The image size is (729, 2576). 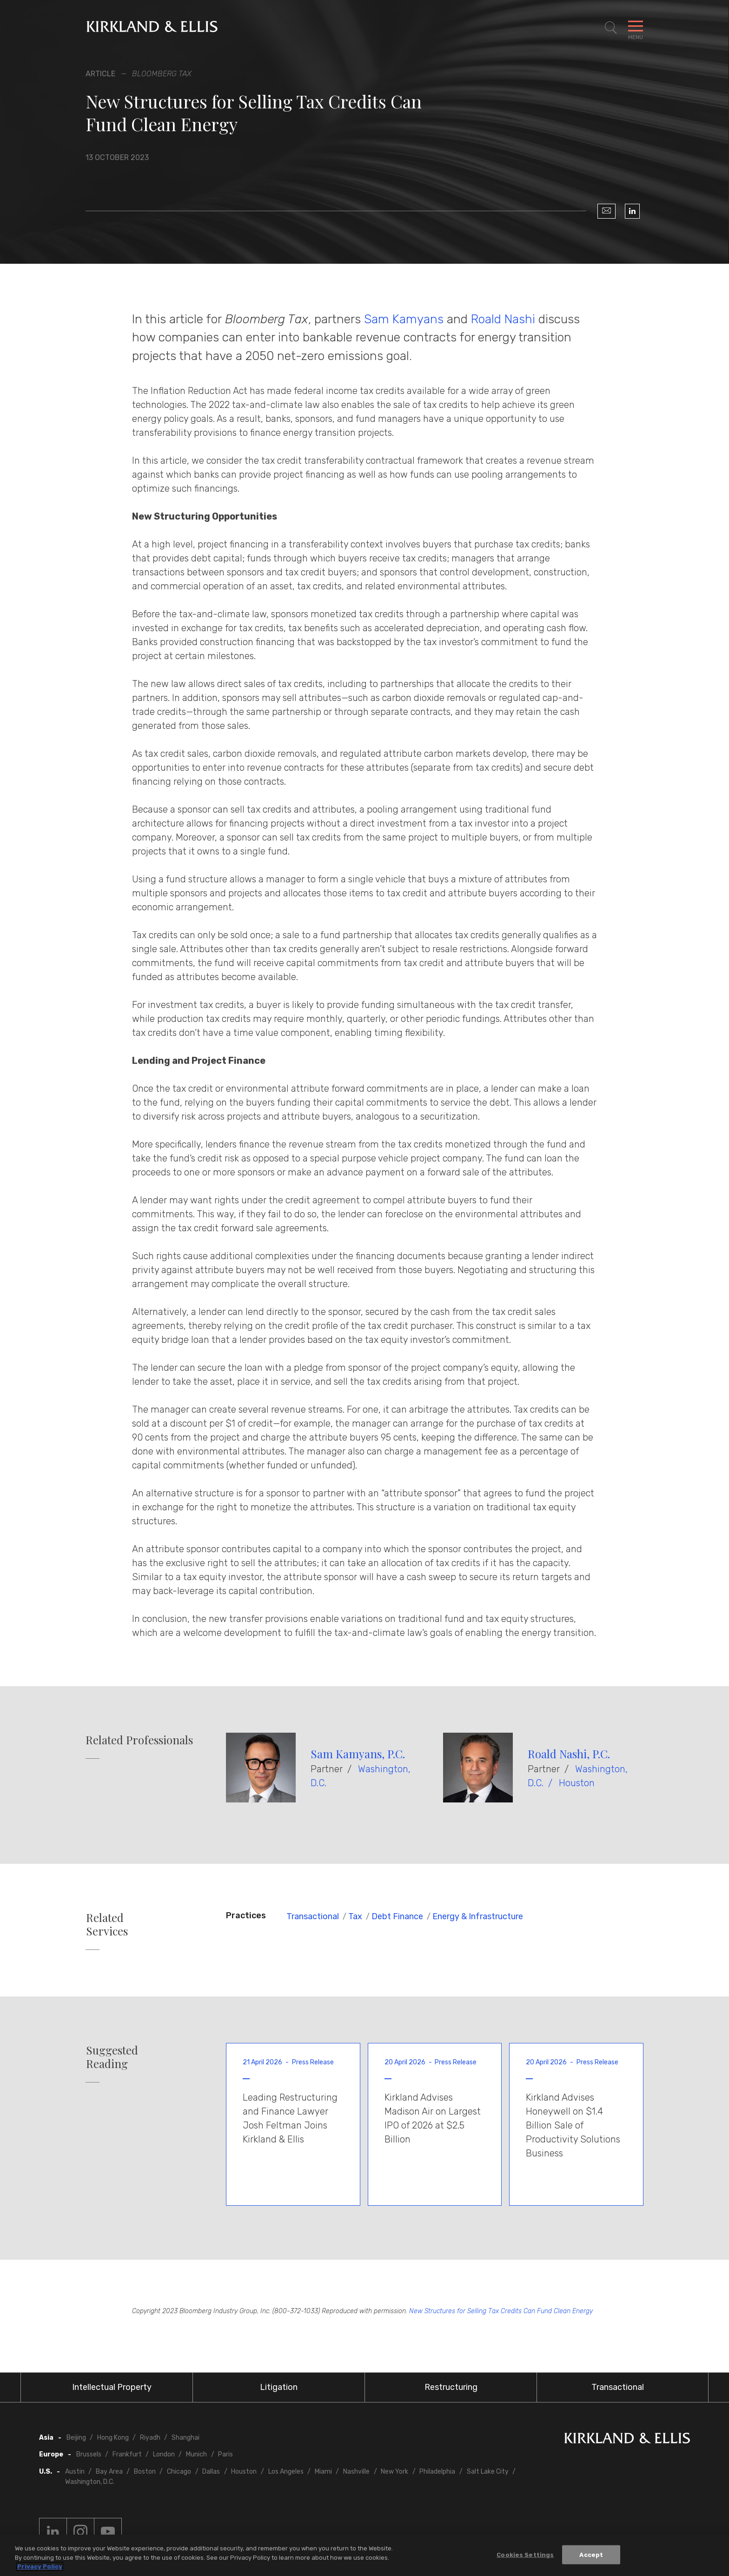 What do you see at coordinates (75, 2472) in the screenshot?
I see `Austin` at bounding box center [75, 2472].